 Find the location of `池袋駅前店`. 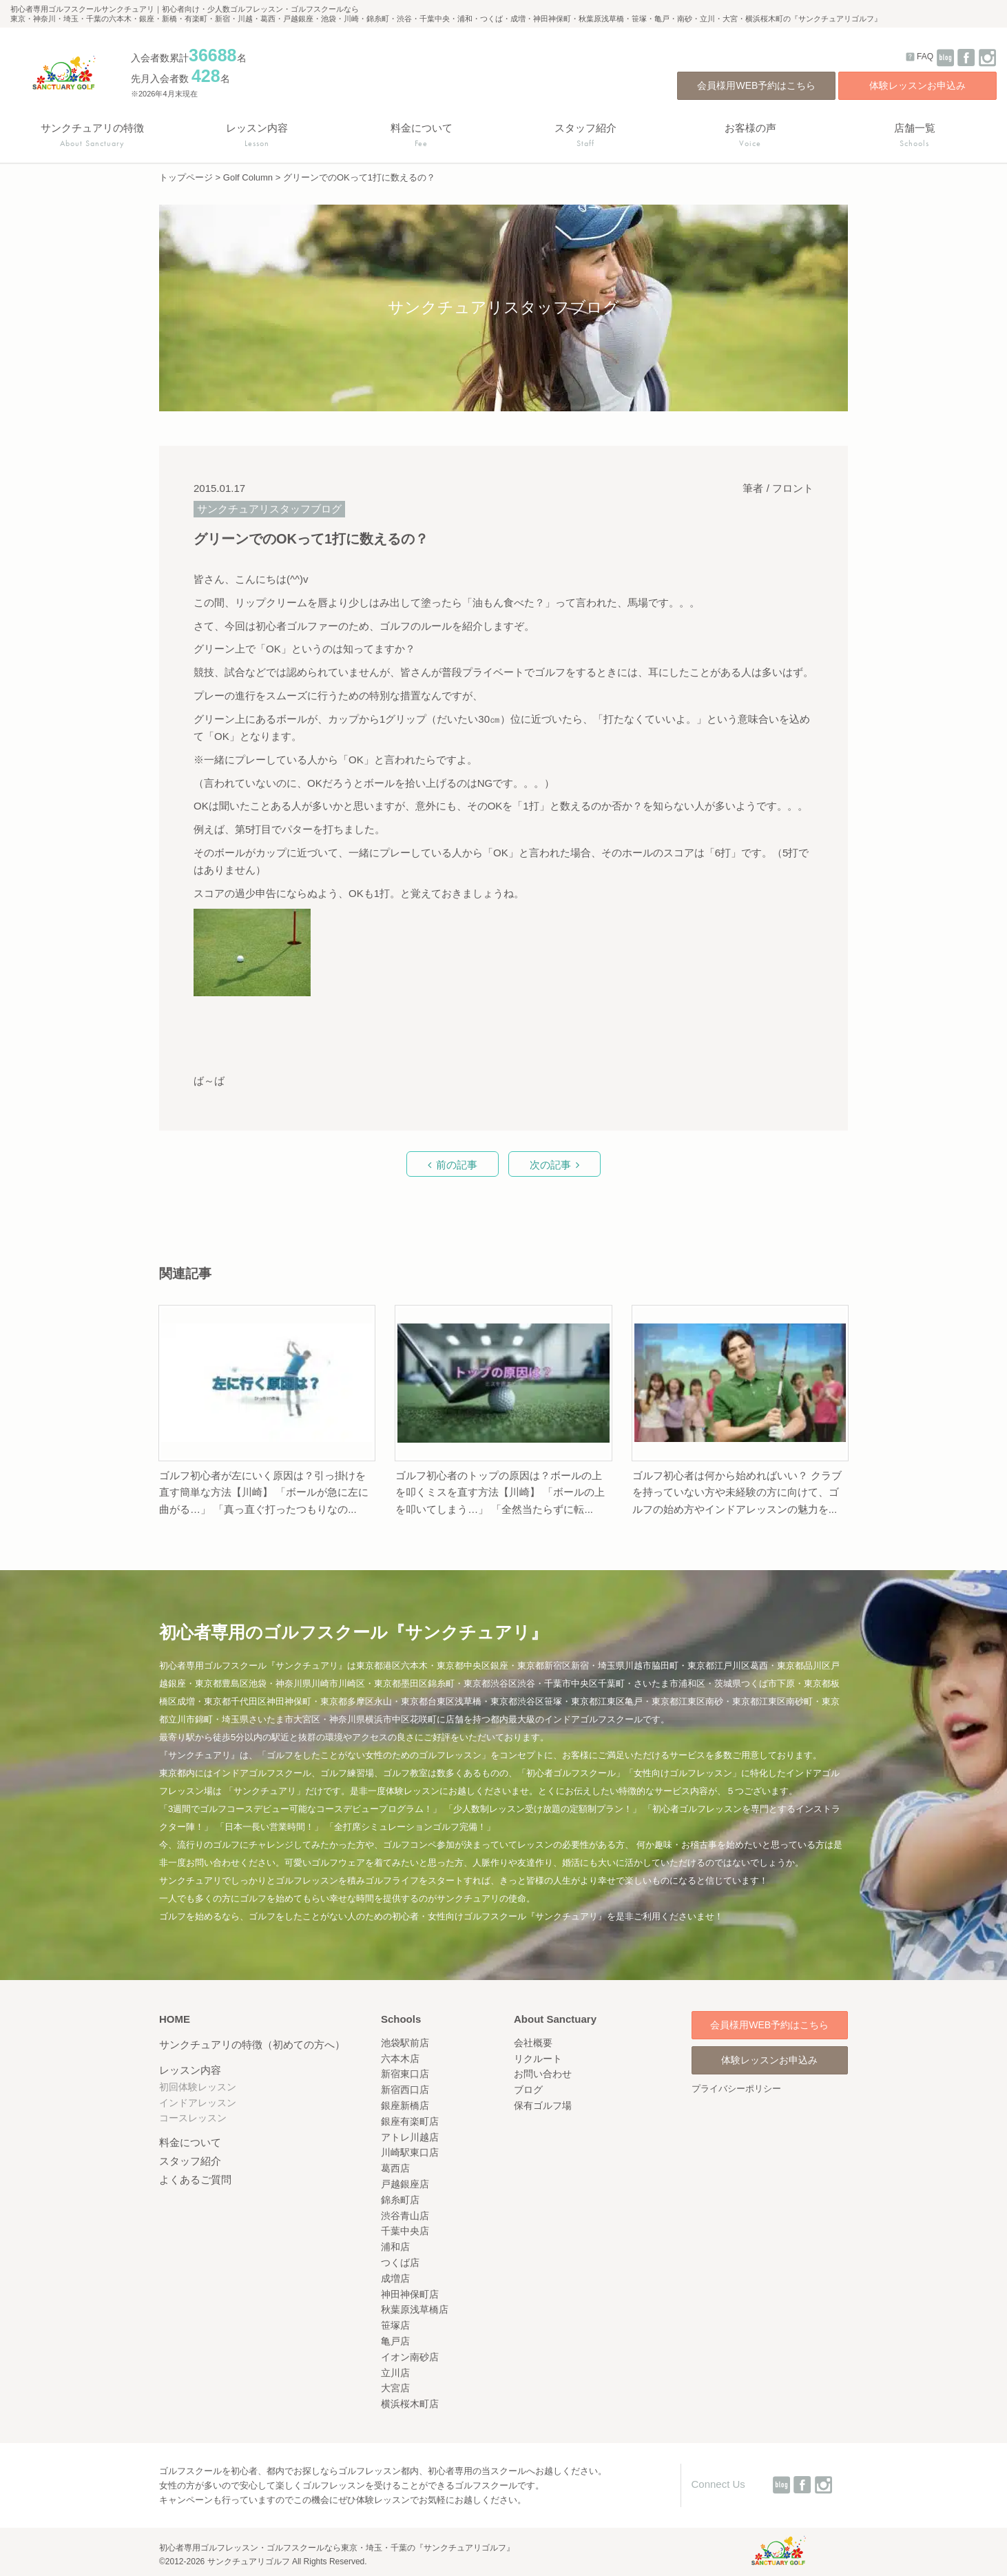

池袋駅前店 is located at coordinates (405, 2042).